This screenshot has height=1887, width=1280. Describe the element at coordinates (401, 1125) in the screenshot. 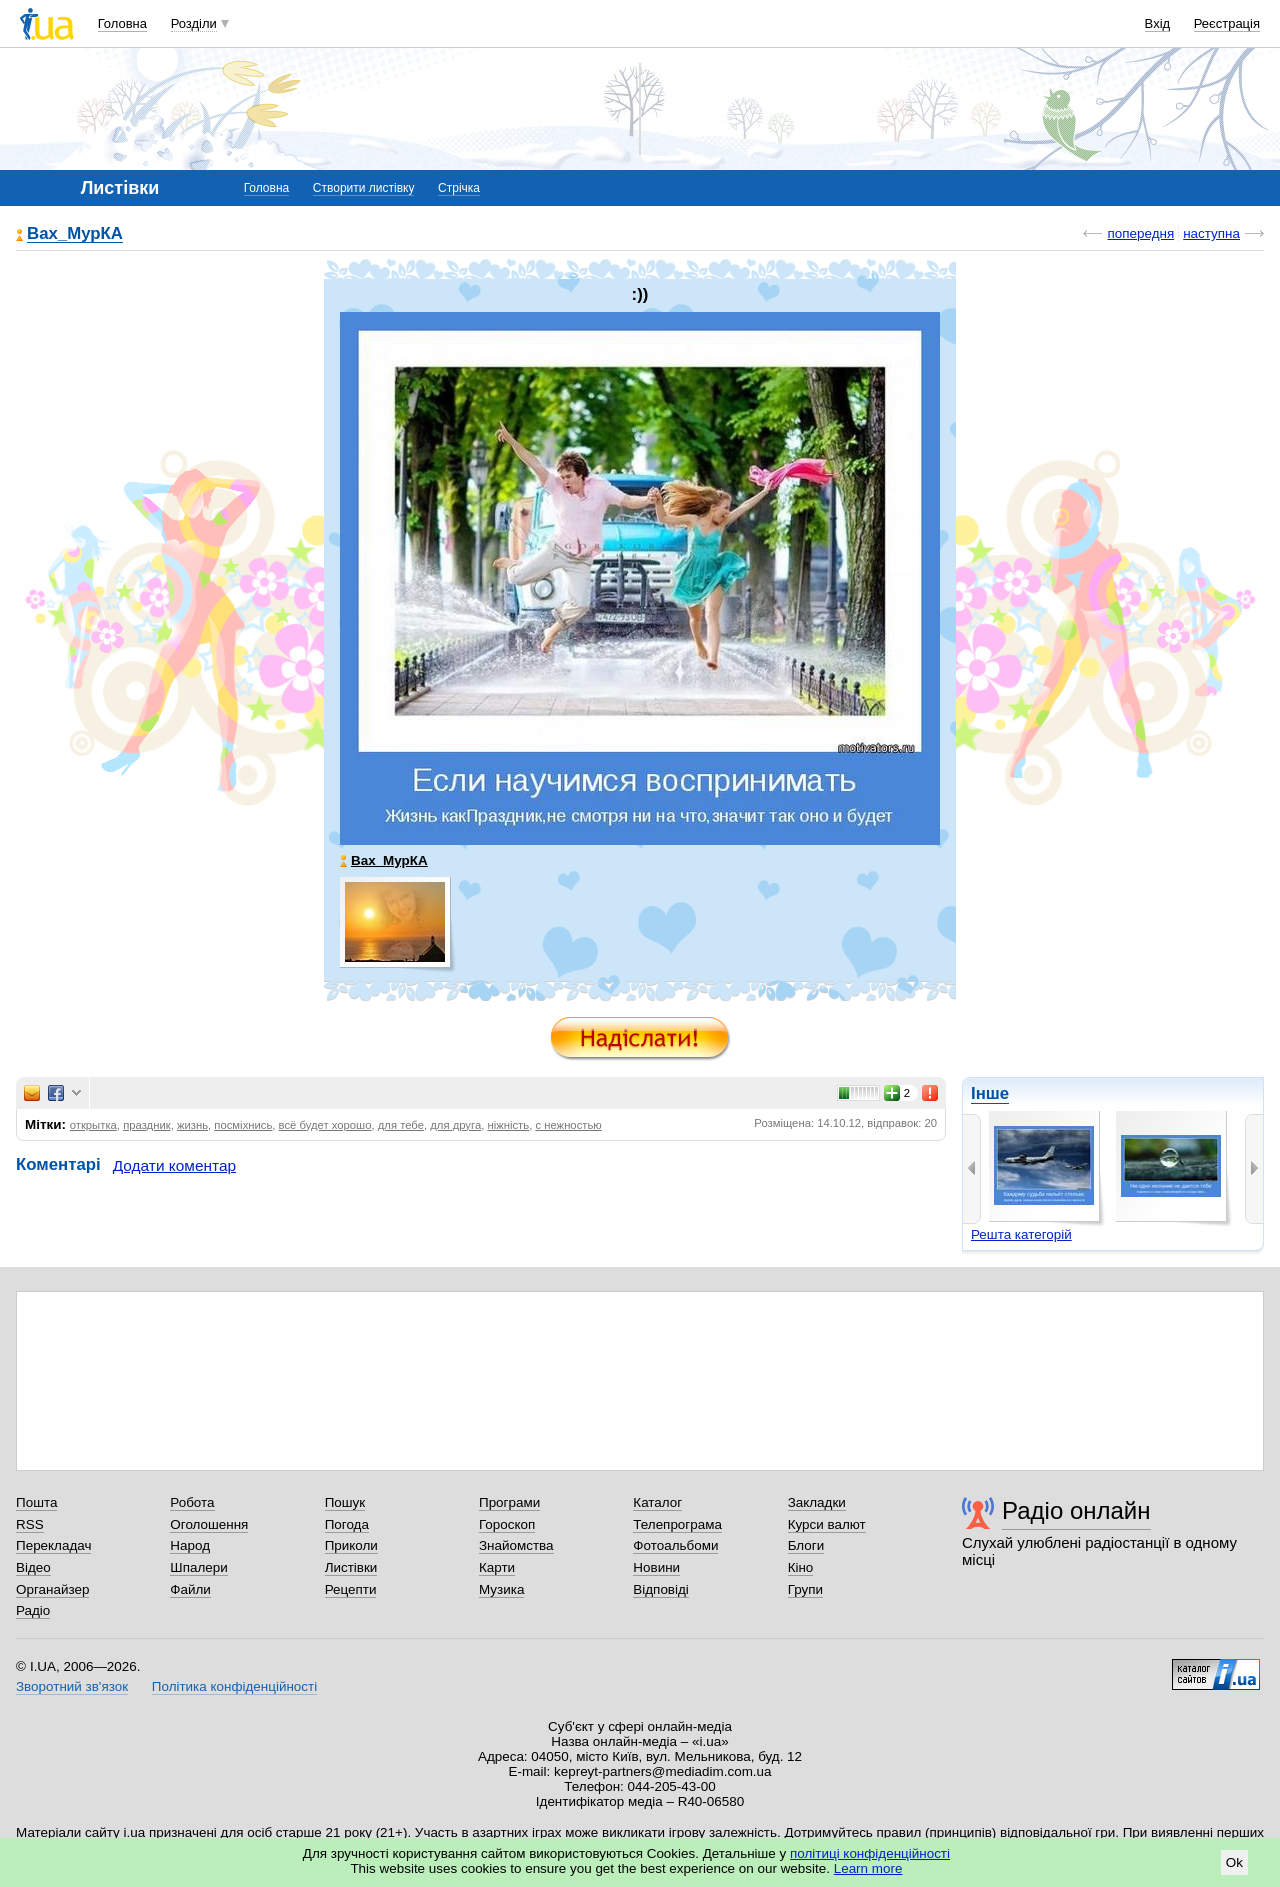

I see `для тебе` at that location.